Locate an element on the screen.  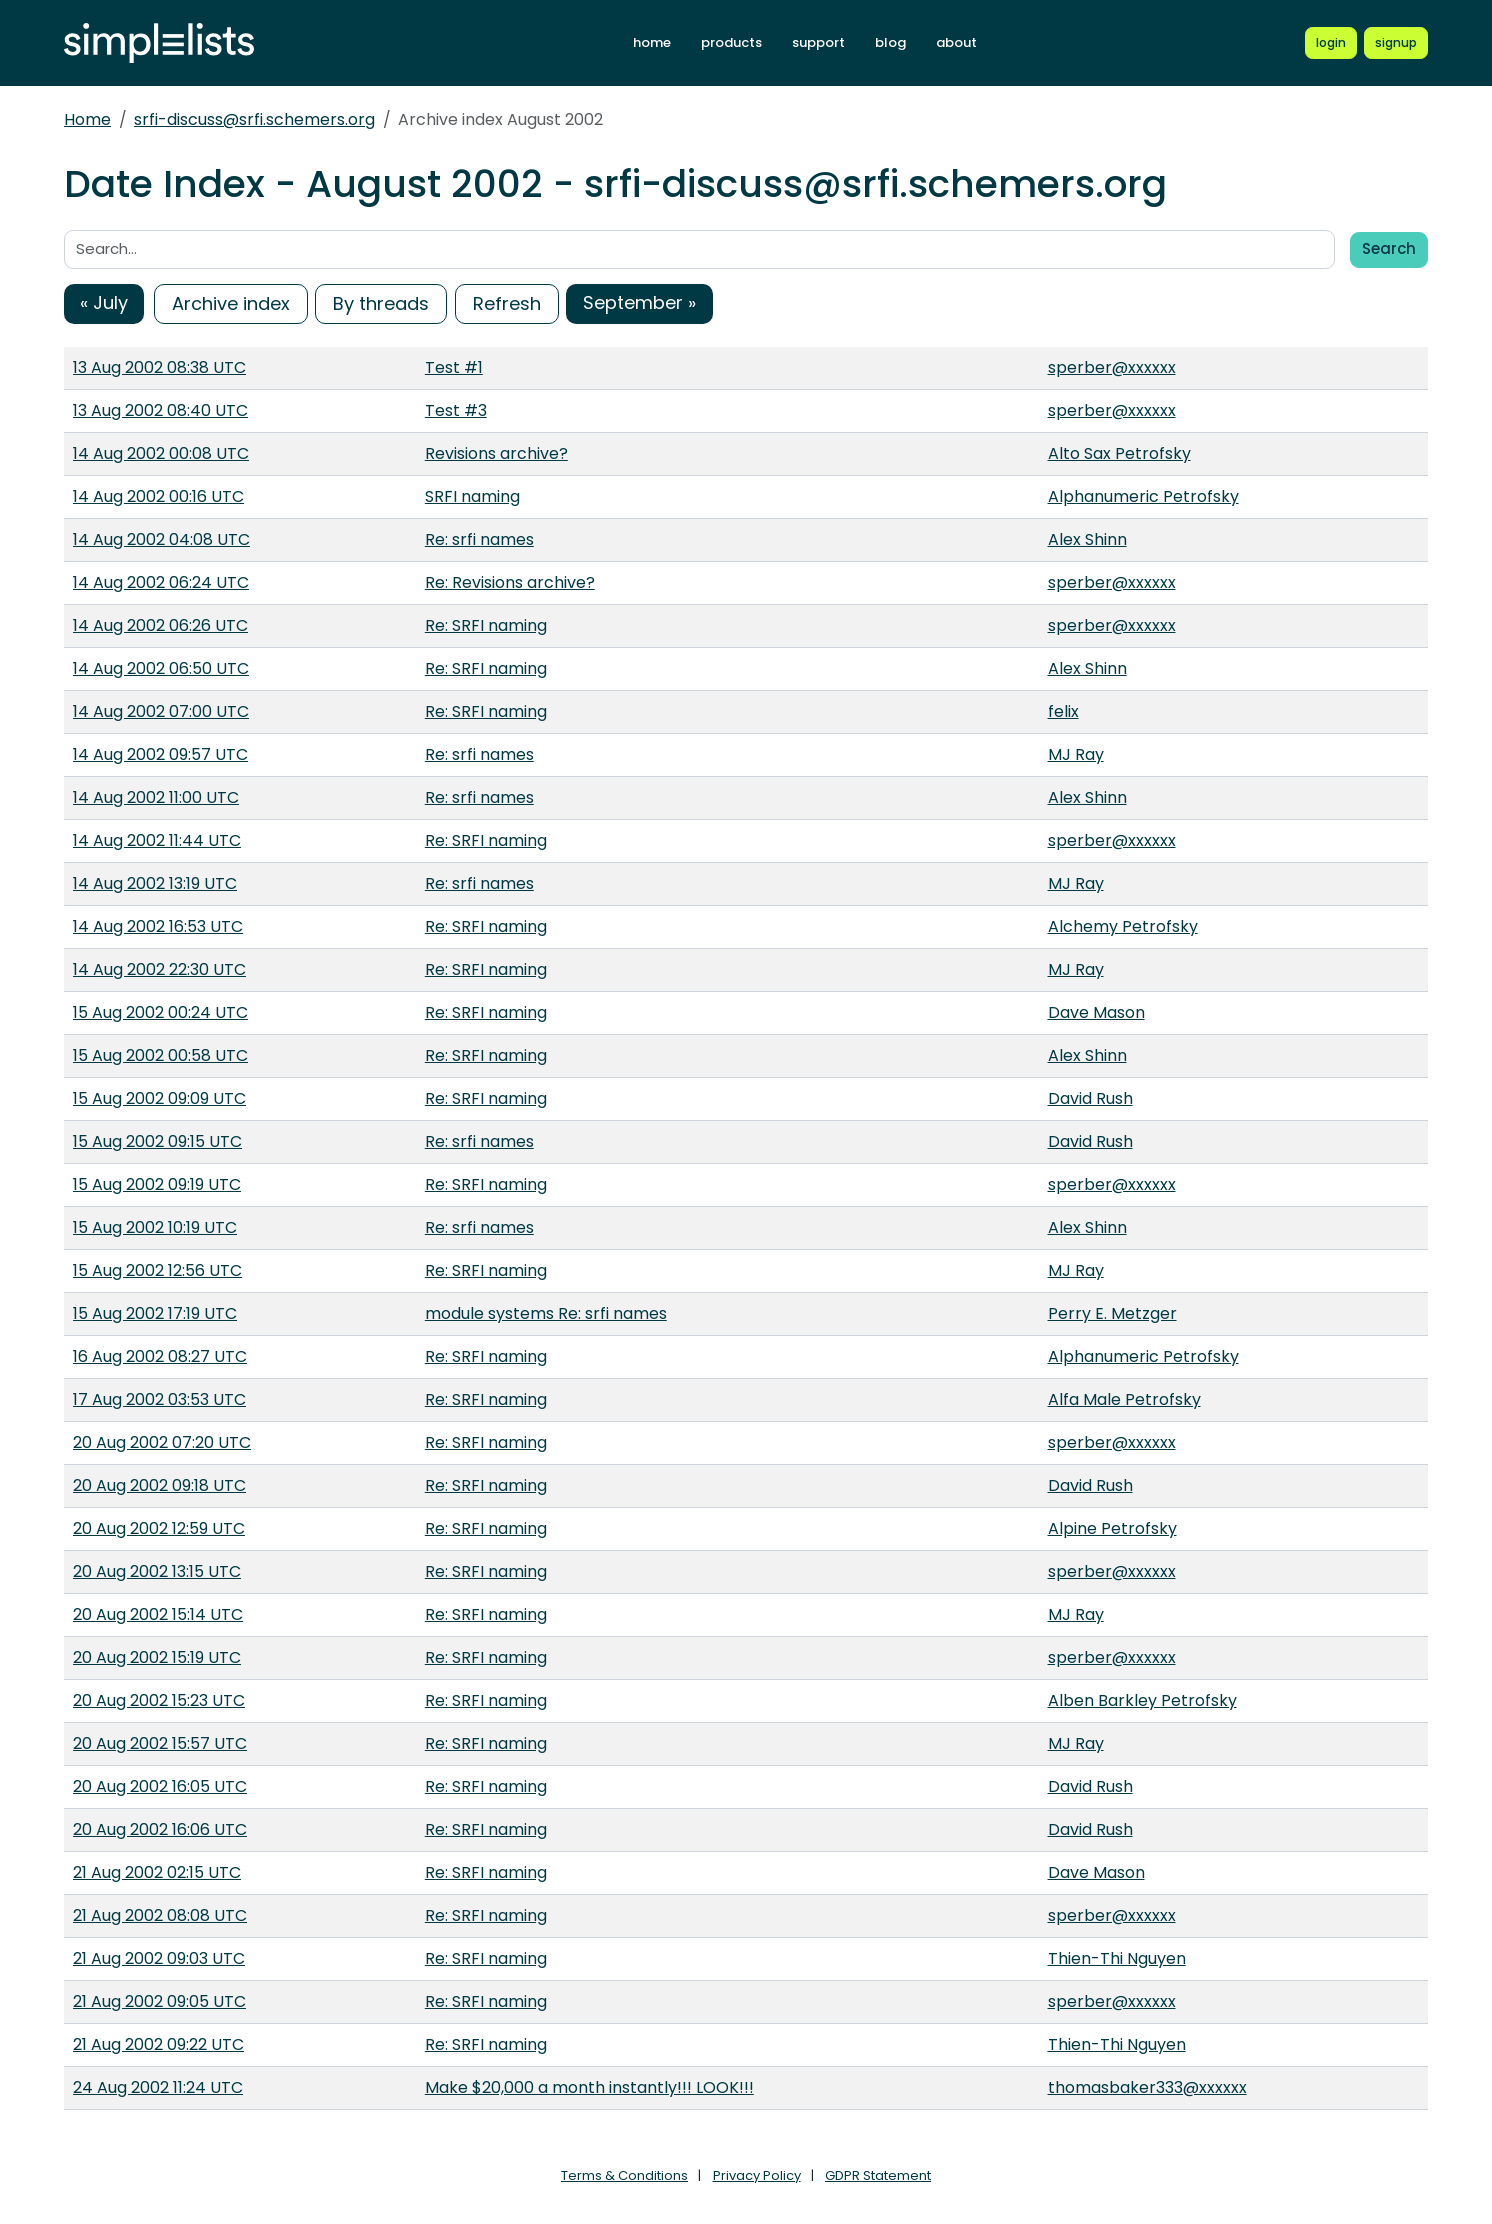
MJ Ray is located at coordinates (1076, 754).